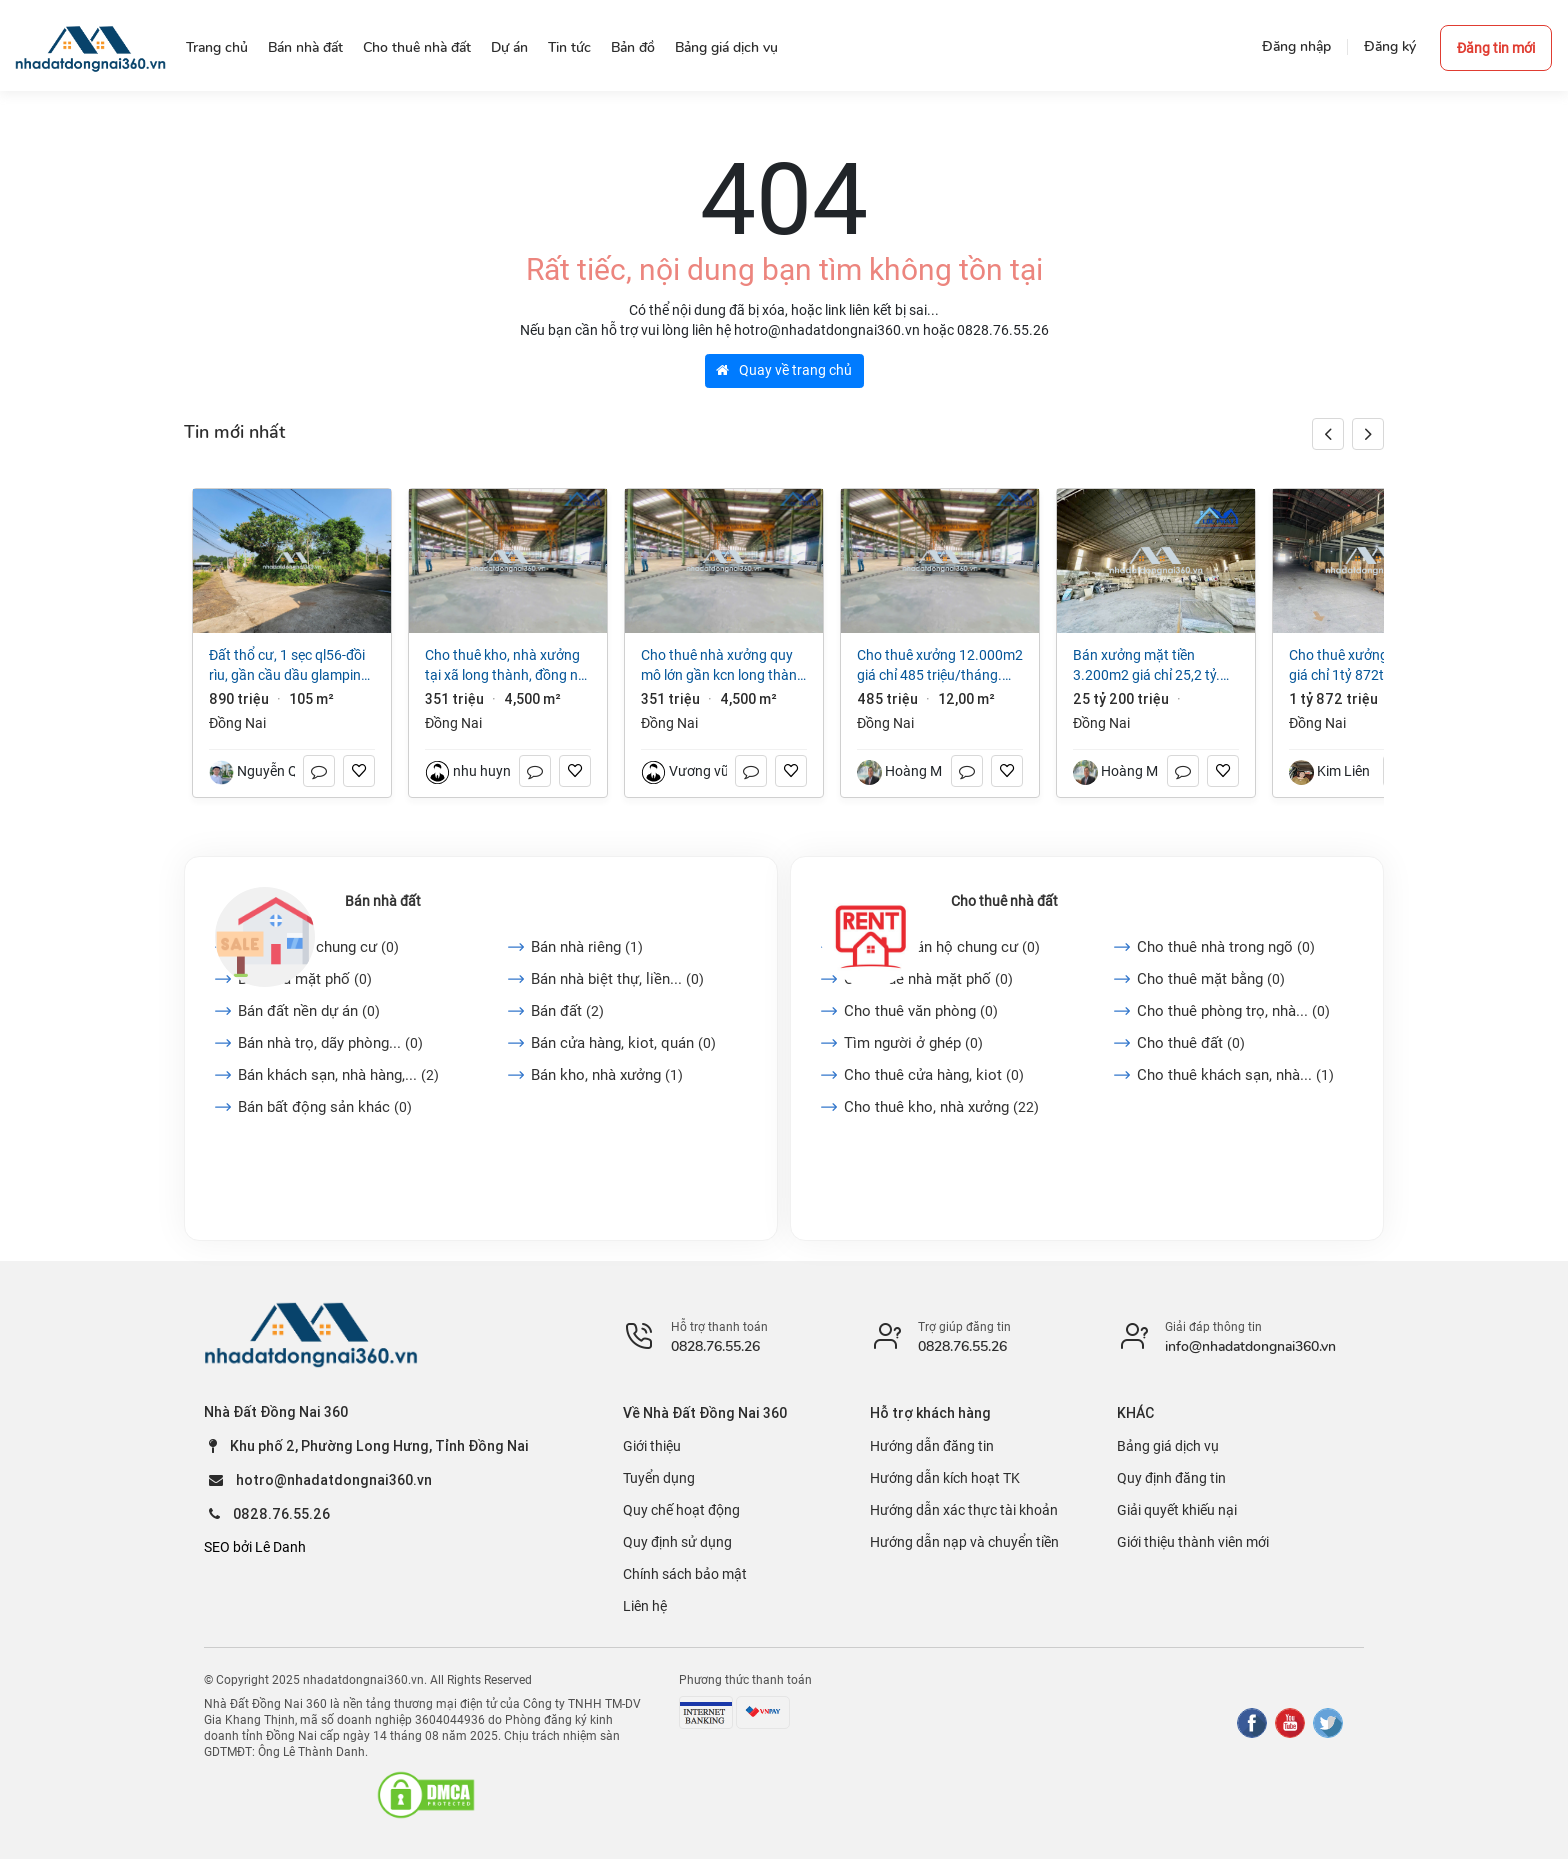 The width and height of the screenshot is (1568, 1859). What do you see at coordinates (255, 1547) in the screenshot?
I see `SEO bởi Lê Danh` at bounding box center [255, 1547].